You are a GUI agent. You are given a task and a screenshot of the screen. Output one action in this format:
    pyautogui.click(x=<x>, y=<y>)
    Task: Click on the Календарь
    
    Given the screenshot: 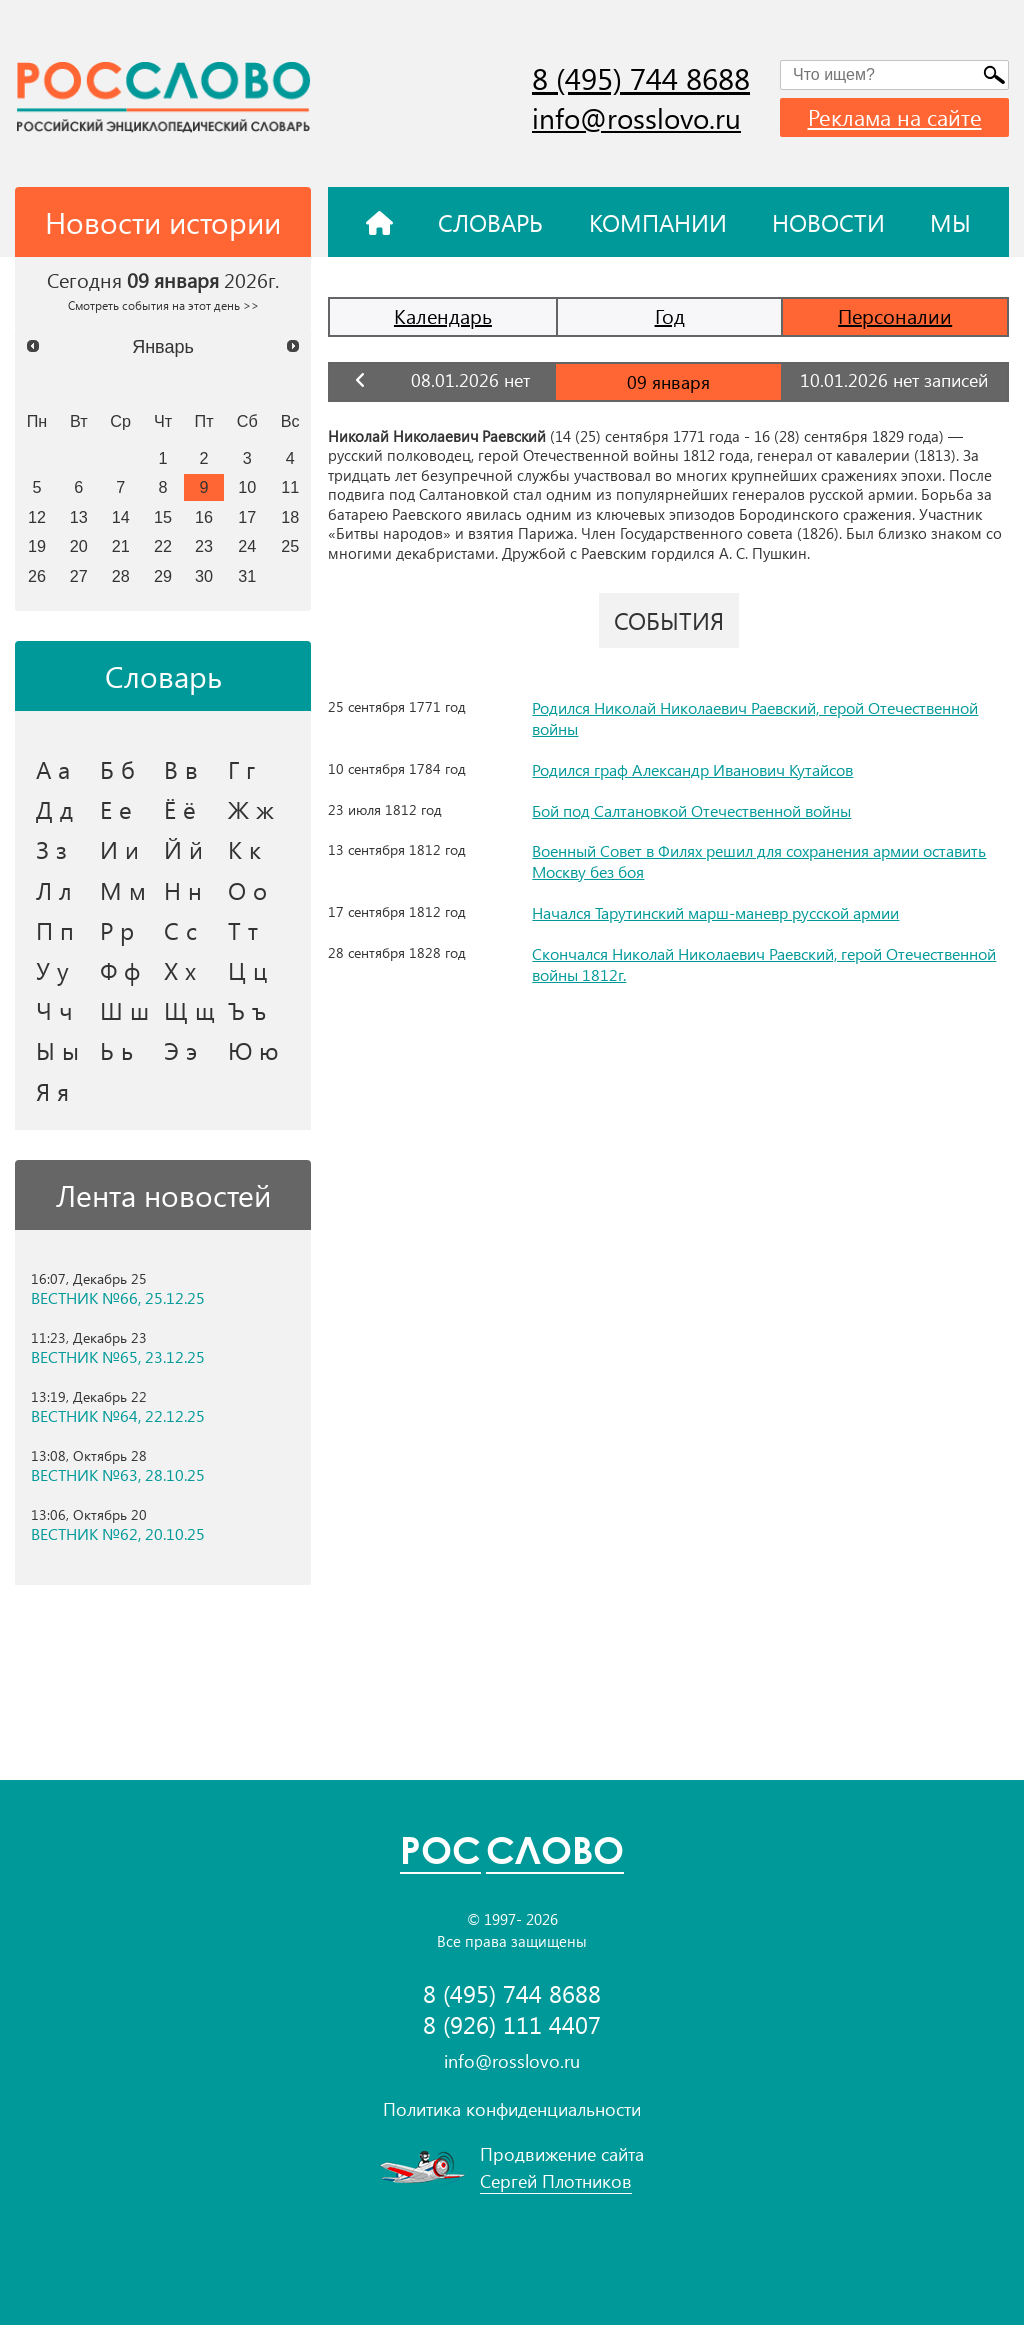 What is the action you would take?
    pyautogui.click(x=443, y=315)
    